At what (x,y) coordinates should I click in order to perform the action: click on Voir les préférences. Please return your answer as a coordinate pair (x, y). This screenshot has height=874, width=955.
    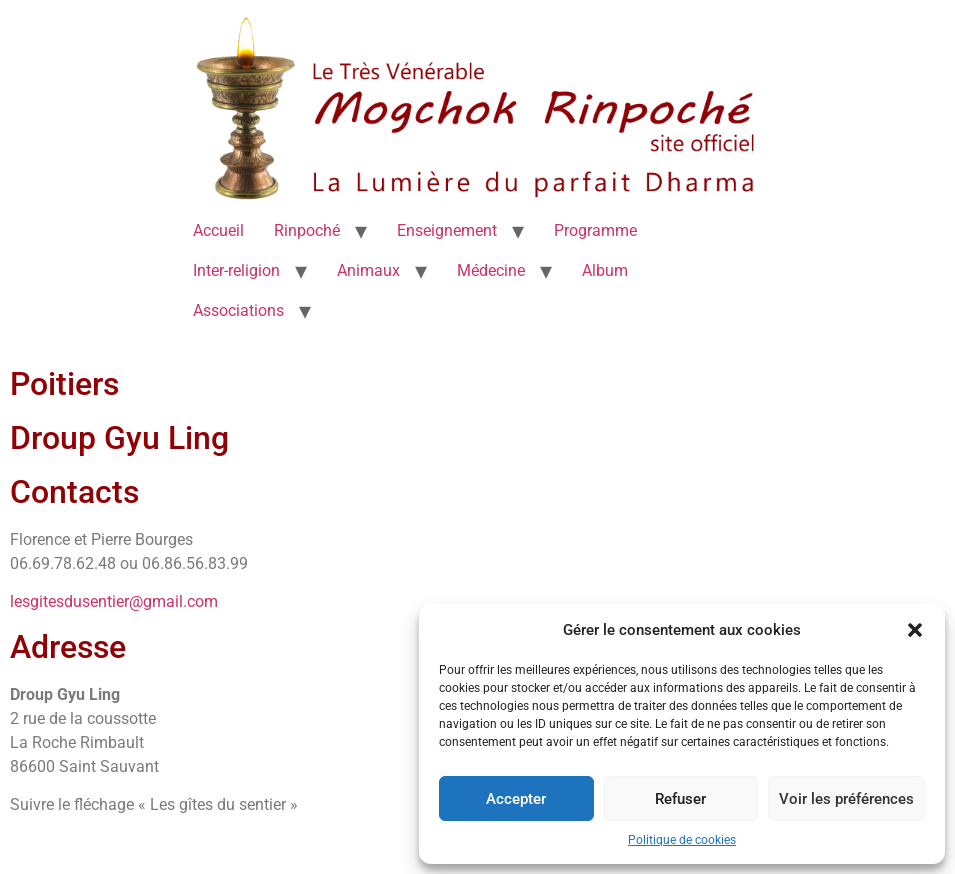
    Looking at the image, I should click on (846, 799).